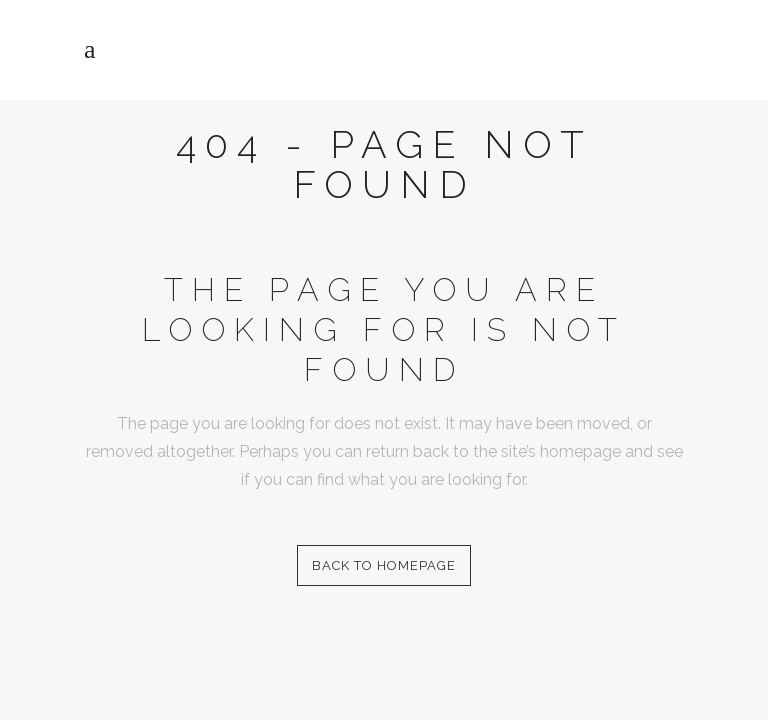 Image resolution: width=768 pixels, height=720 pixels. Describe the element at coordinates (384, 565) in the screenshot. I see `Back to homepage` at that location.